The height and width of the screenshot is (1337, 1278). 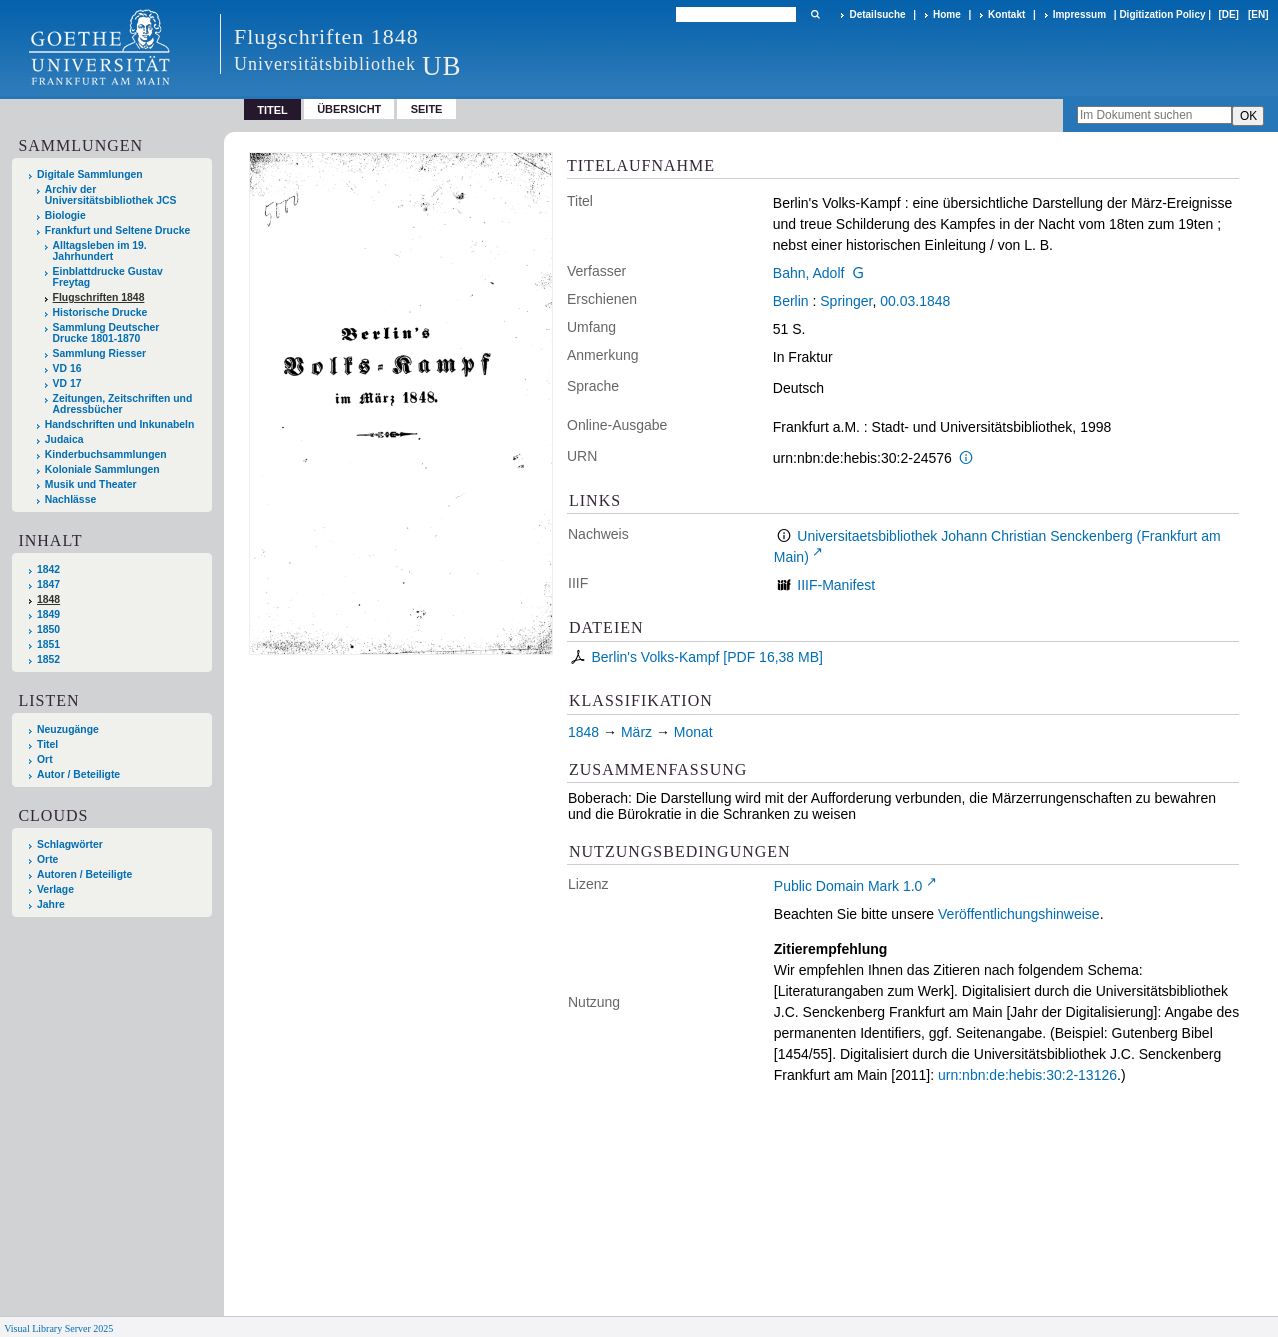 What do you see at coordinates (67, 368) in the screenshot?
I see `VD 16` at bounding box center [67, 368].